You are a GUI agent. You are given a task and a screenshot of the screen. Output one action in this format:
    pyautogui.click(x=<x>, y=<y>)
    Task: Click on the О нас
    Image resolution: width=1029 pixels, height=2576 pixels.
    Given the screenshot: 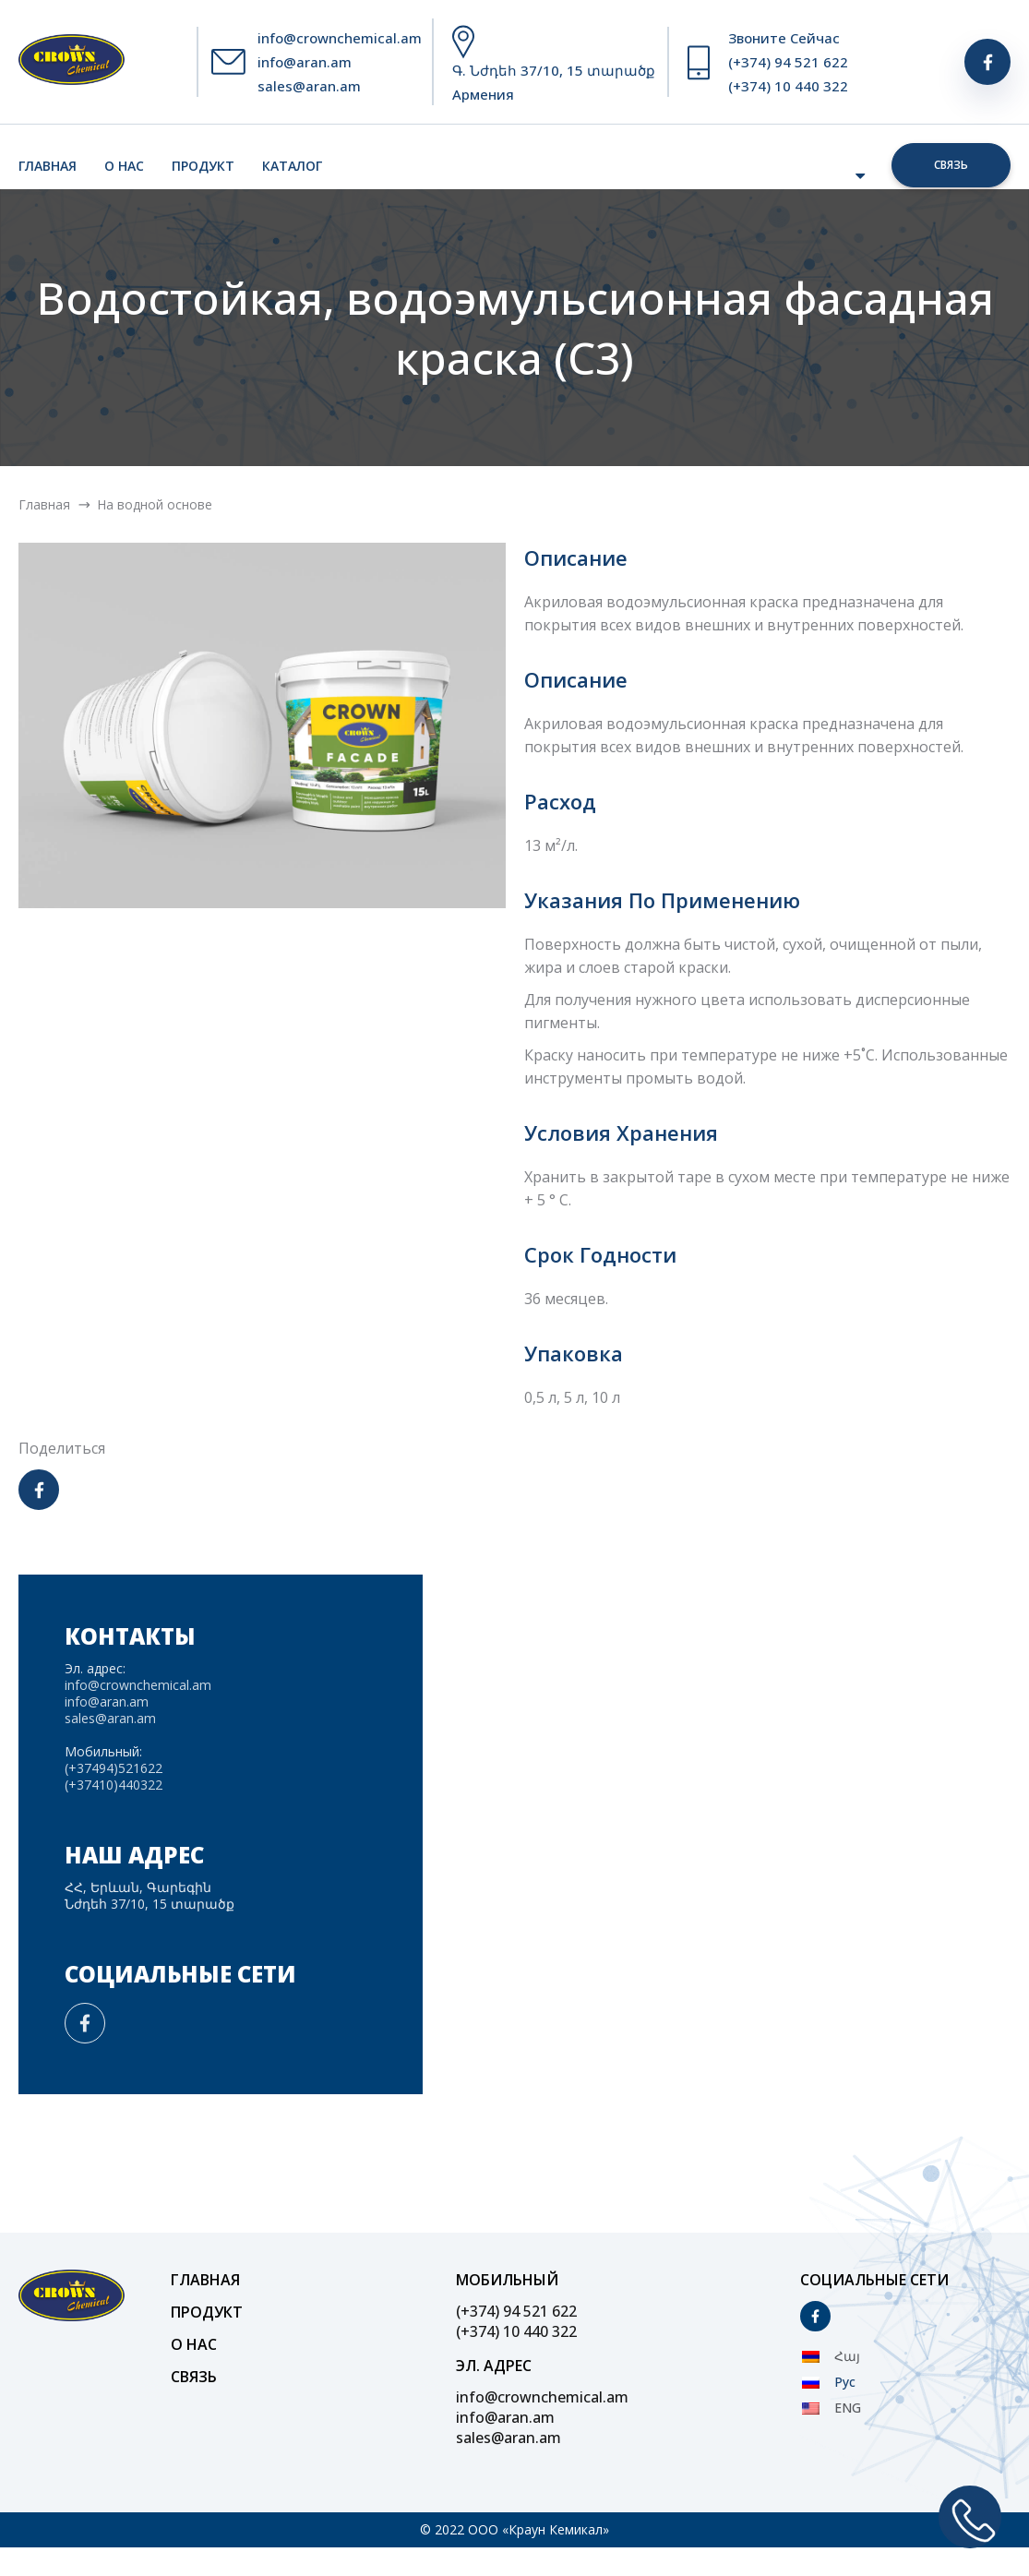 What is the action you would take?
    pyautogui.click(x=124, y=165)
    